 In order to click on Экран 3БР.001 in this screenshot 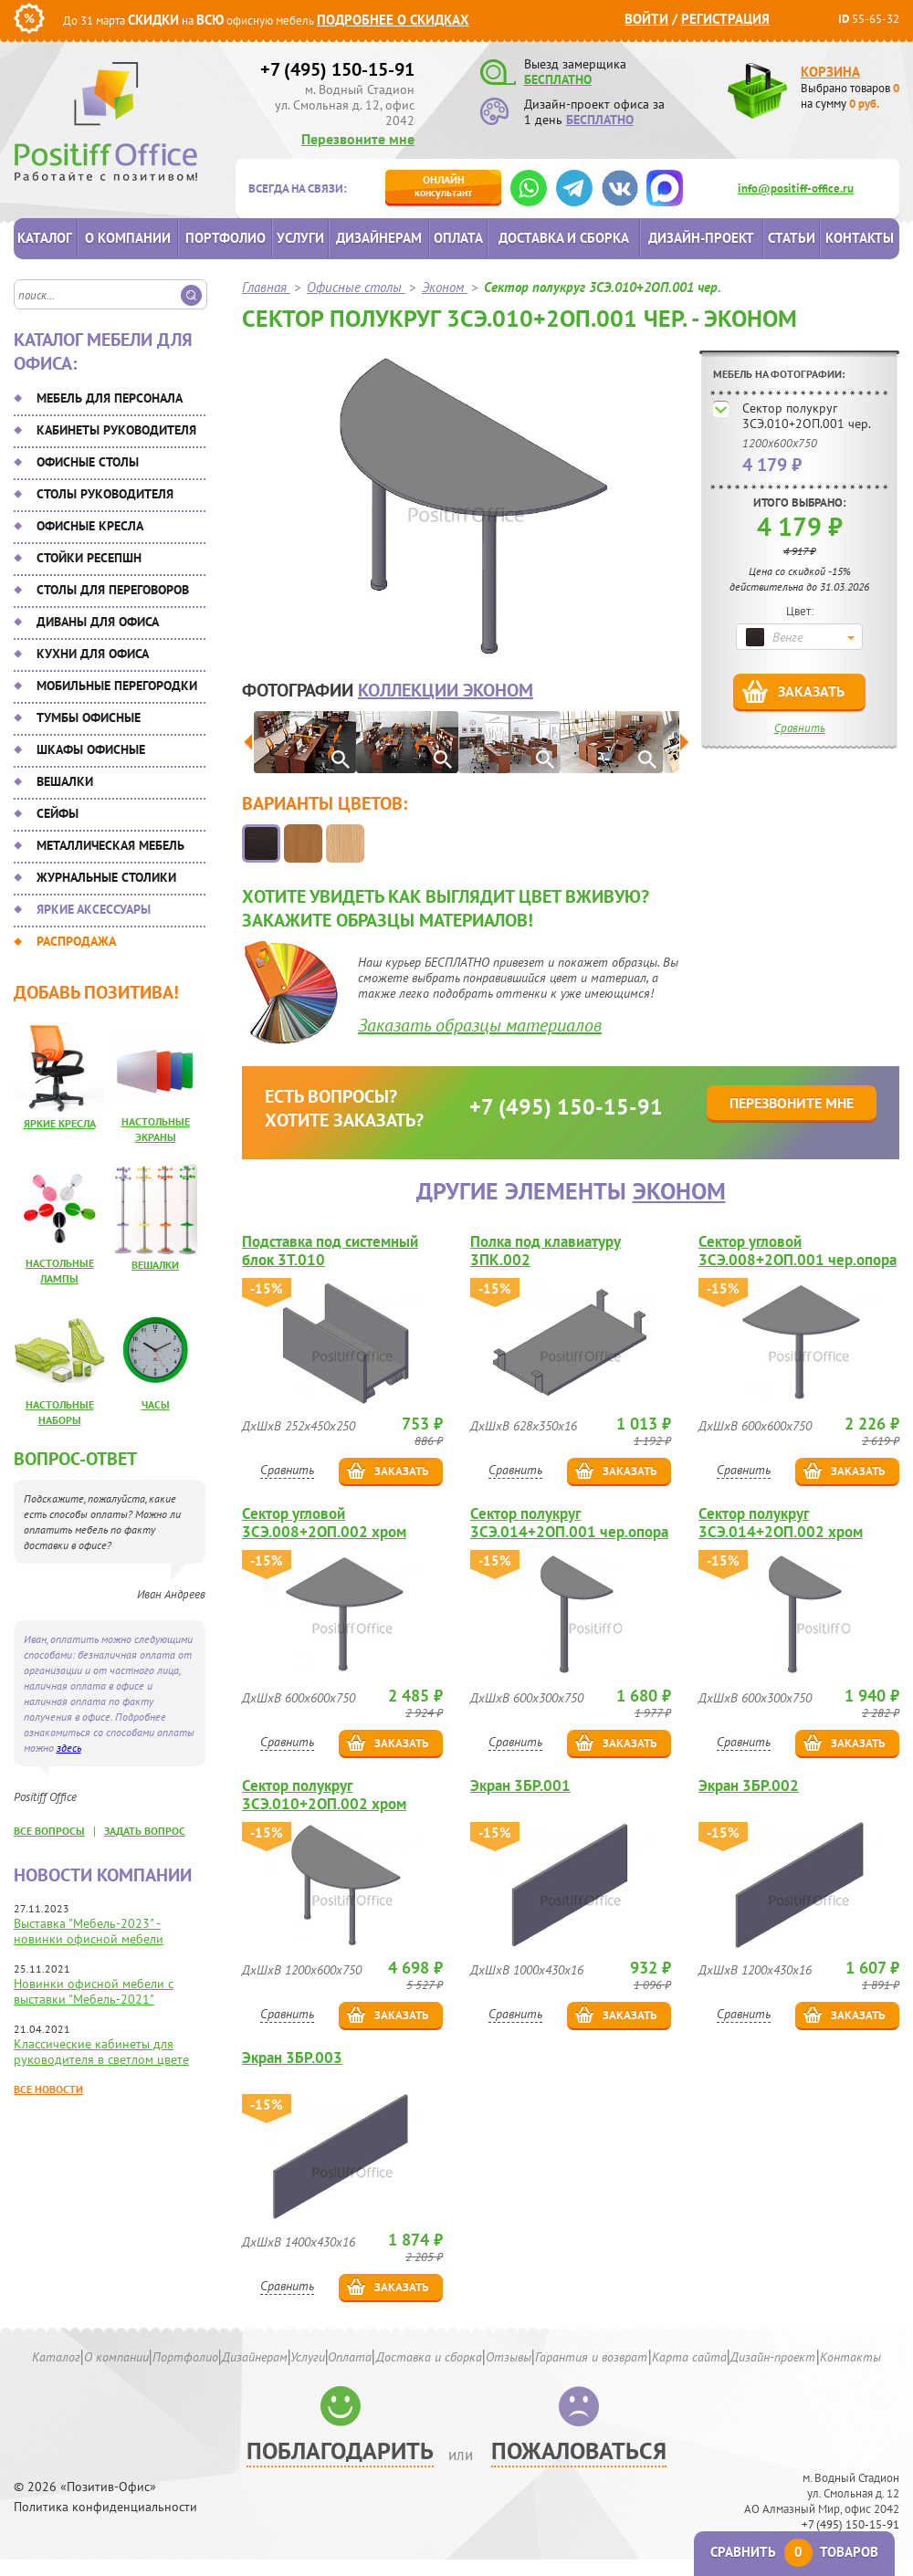, I will do `click(520, 1786)`.